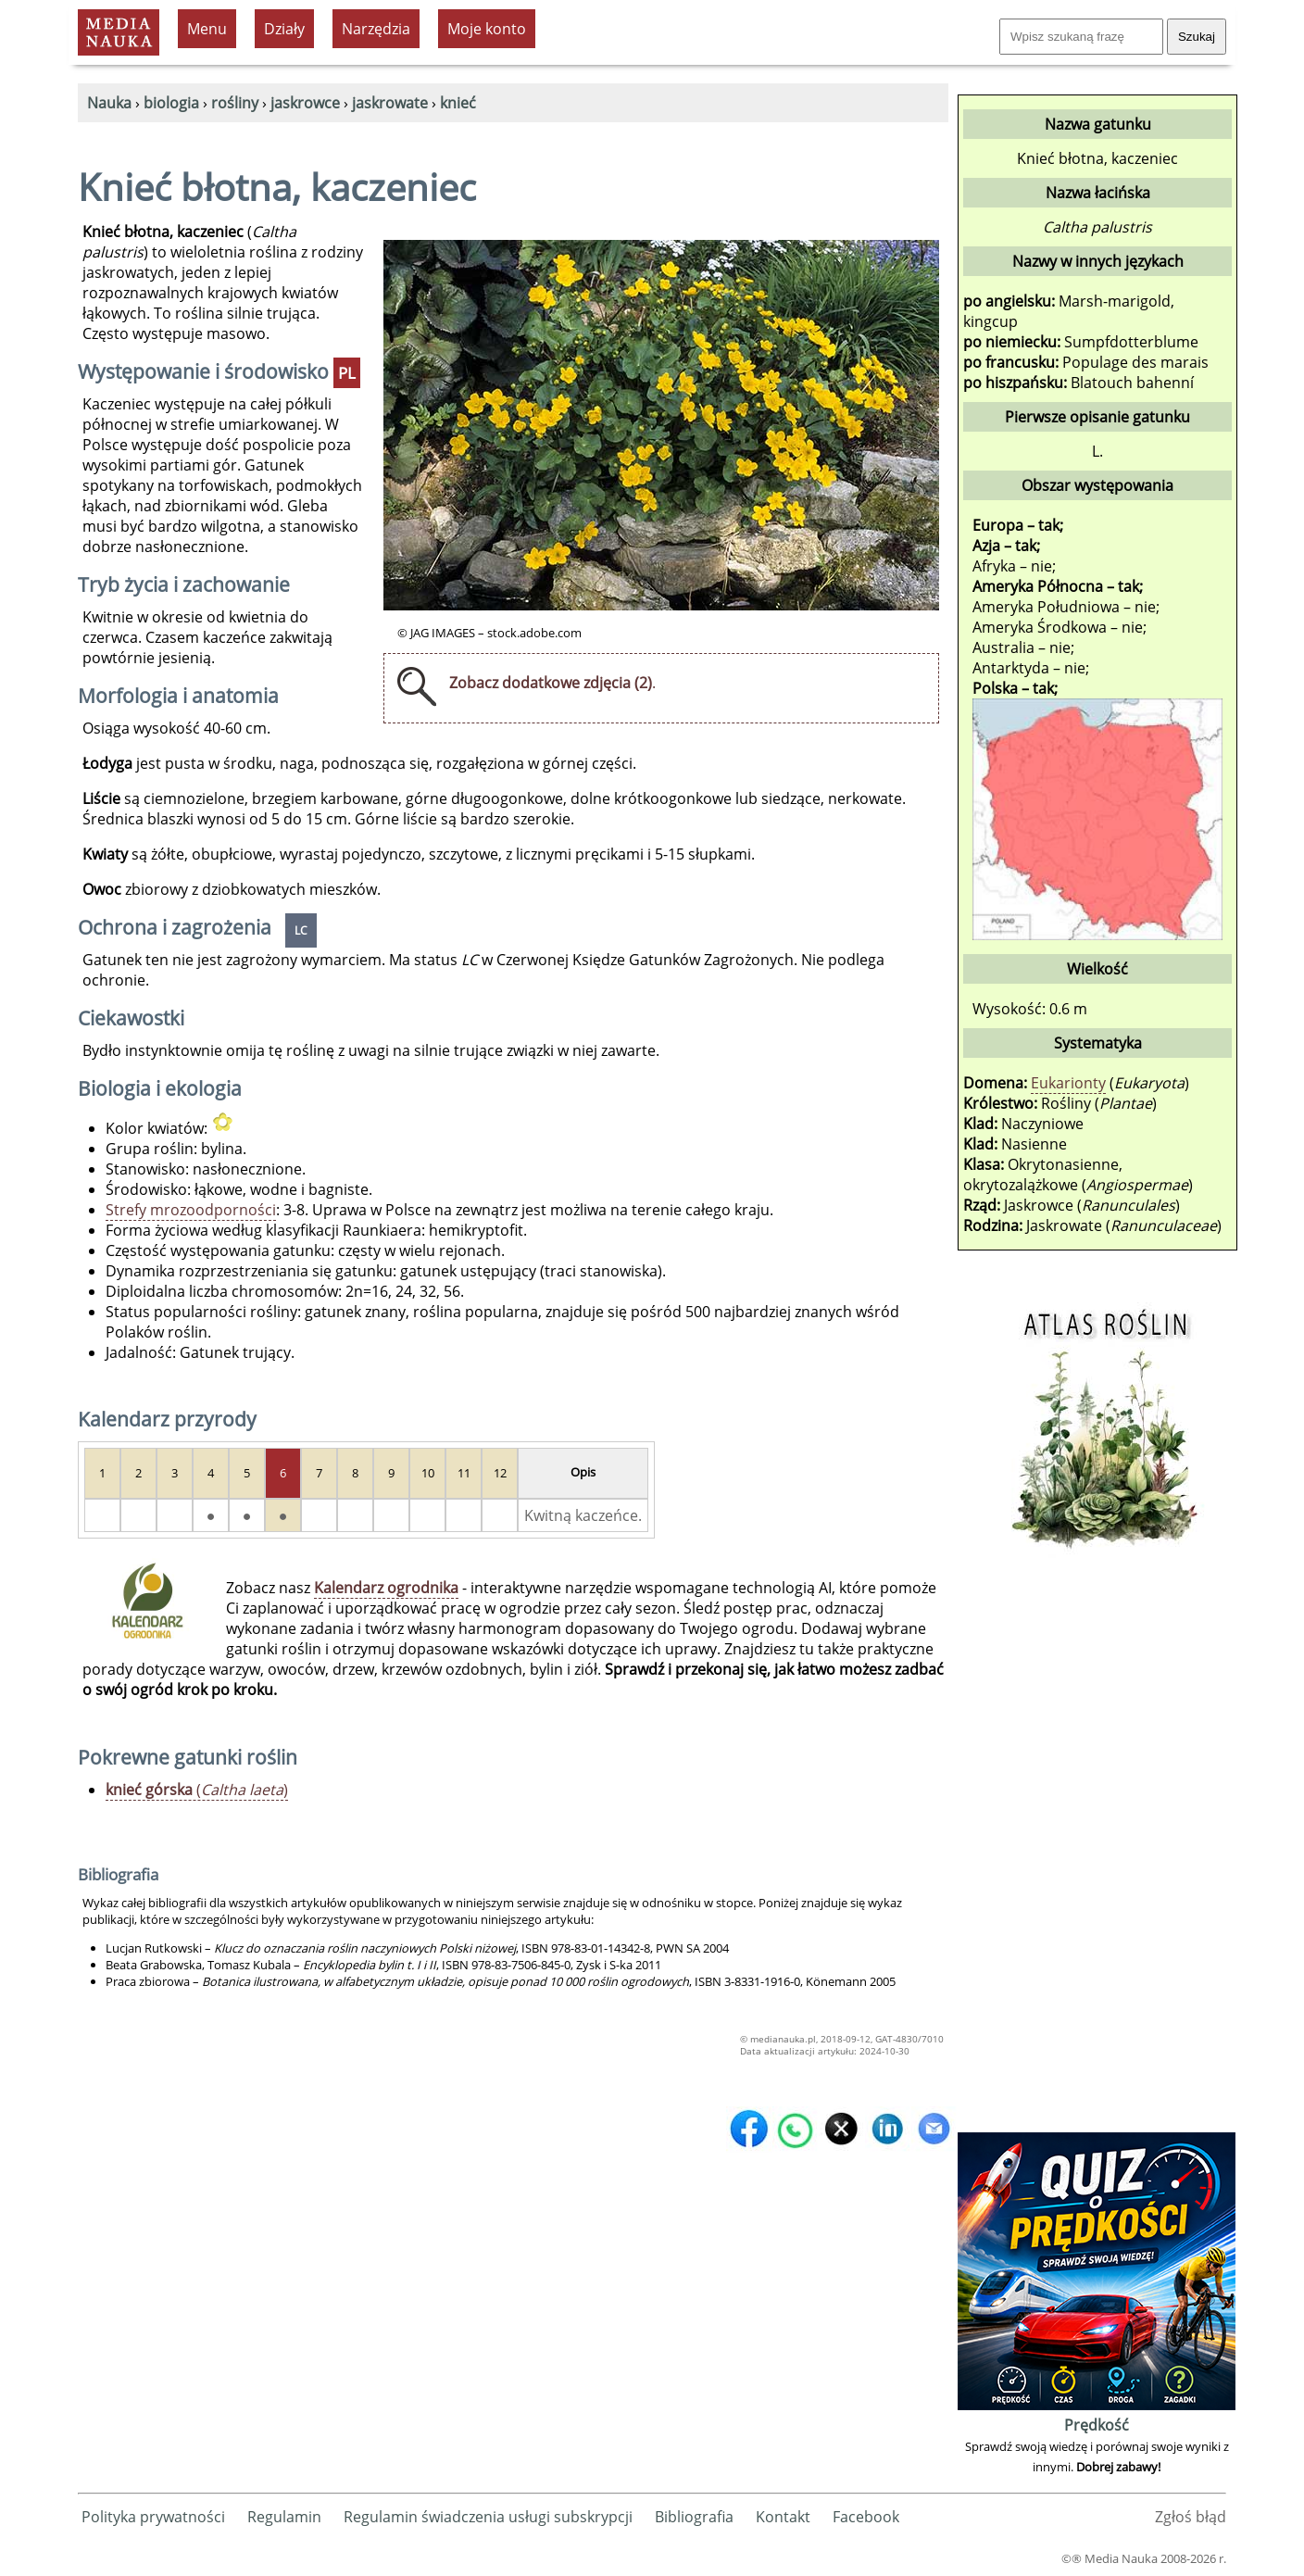 The height and width of the screenshot is (2576, 1304). I want to click on [Advertisement], so click(1096, 1850).